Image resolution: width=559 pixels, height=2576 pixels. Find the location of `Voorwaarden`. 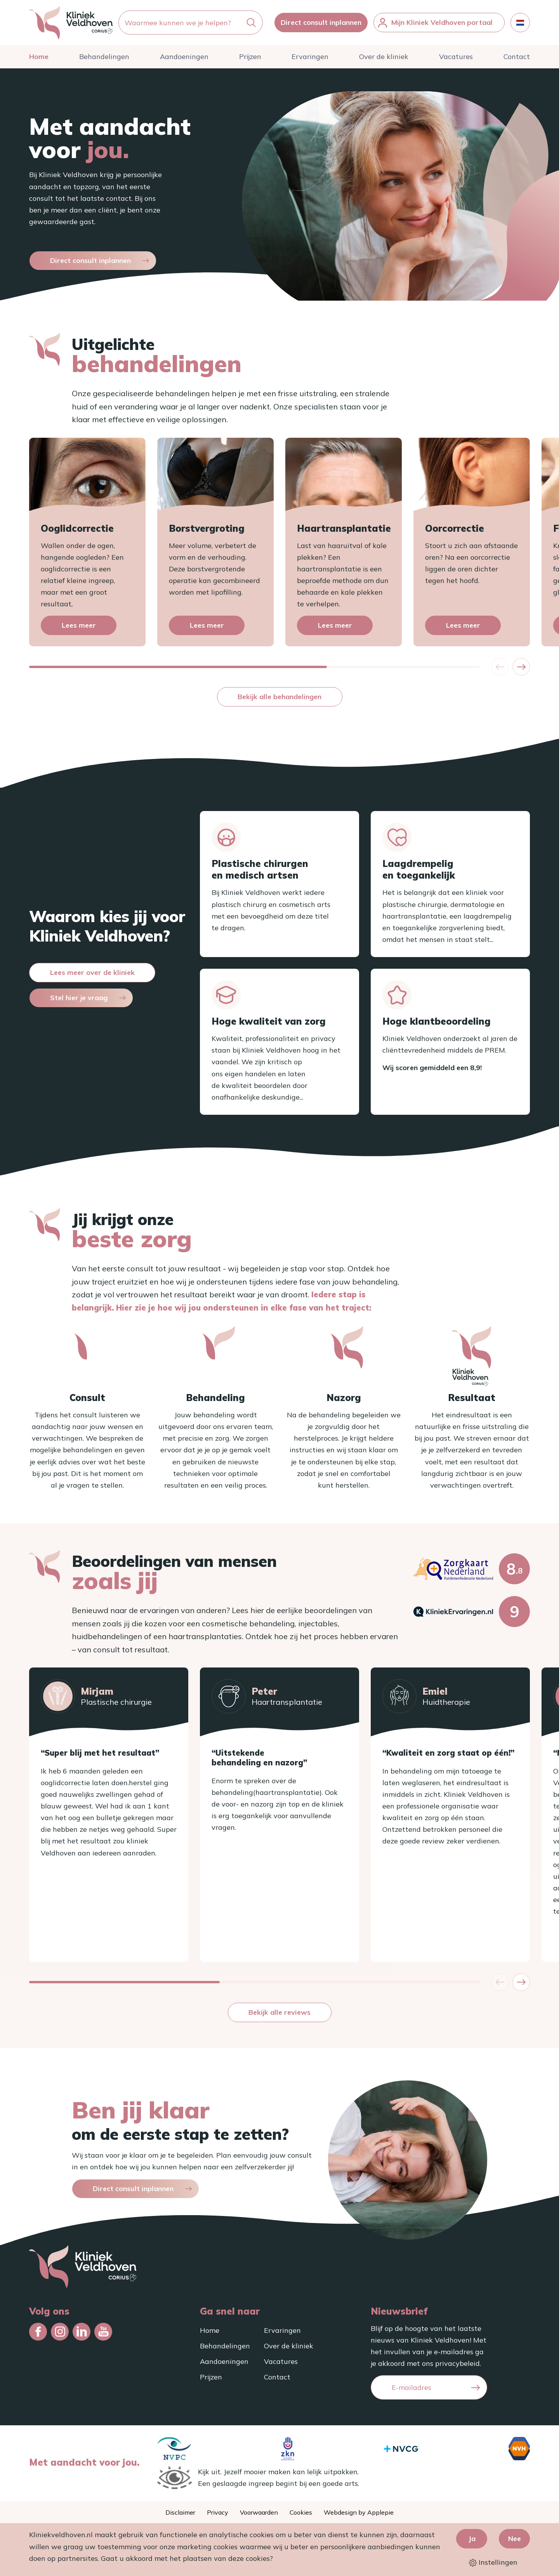

Voorwaarden is located at coordinates (259, 2512).